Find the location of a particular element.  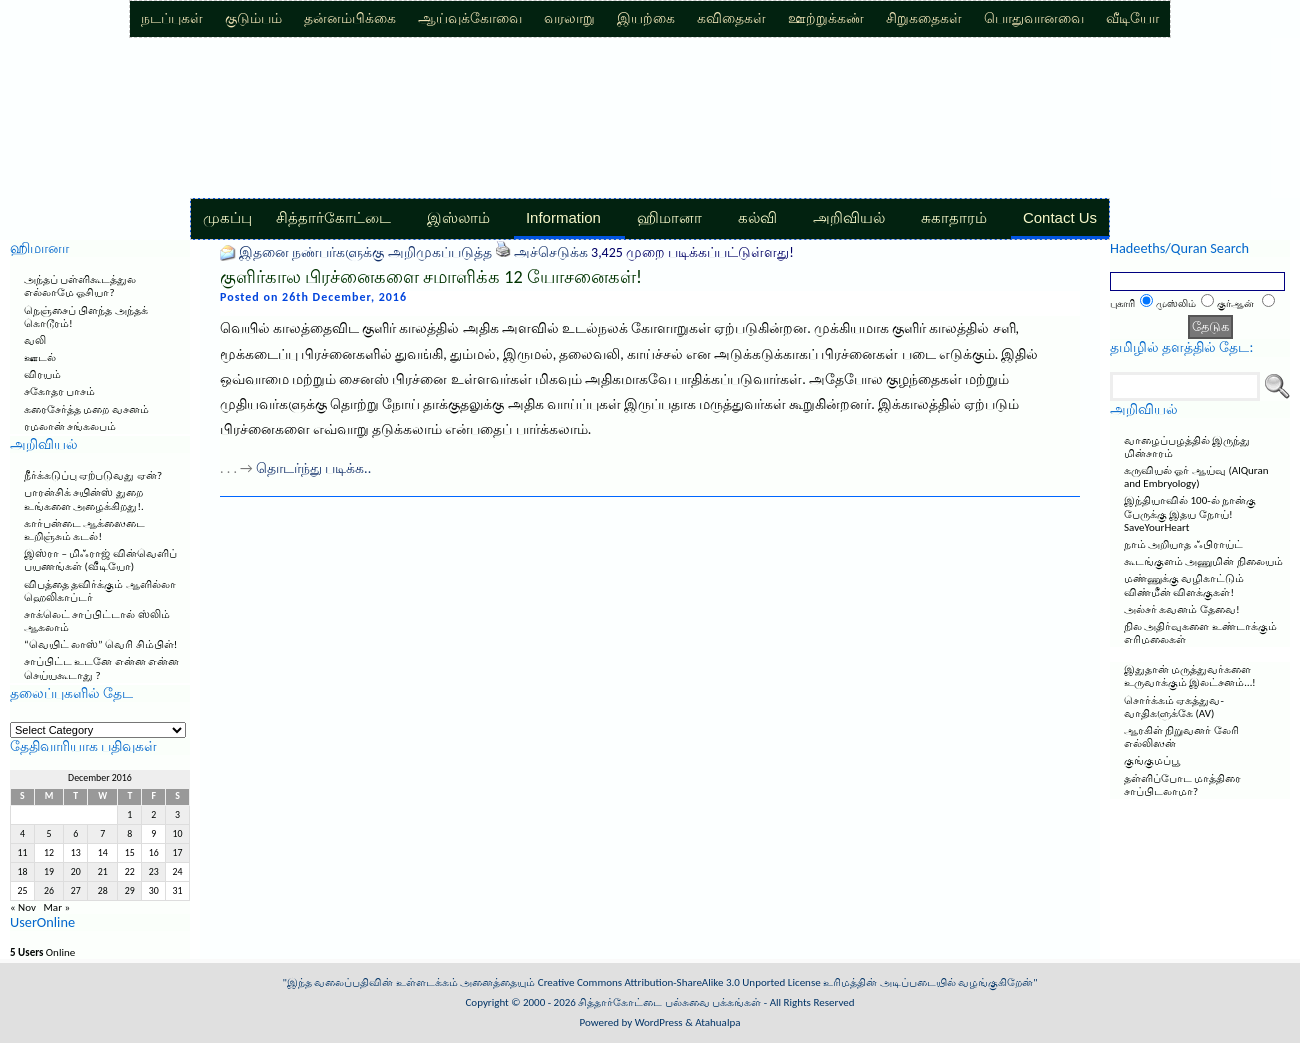

10 [Posts published on December 10, 2016] is located at coordinates (178, 834).